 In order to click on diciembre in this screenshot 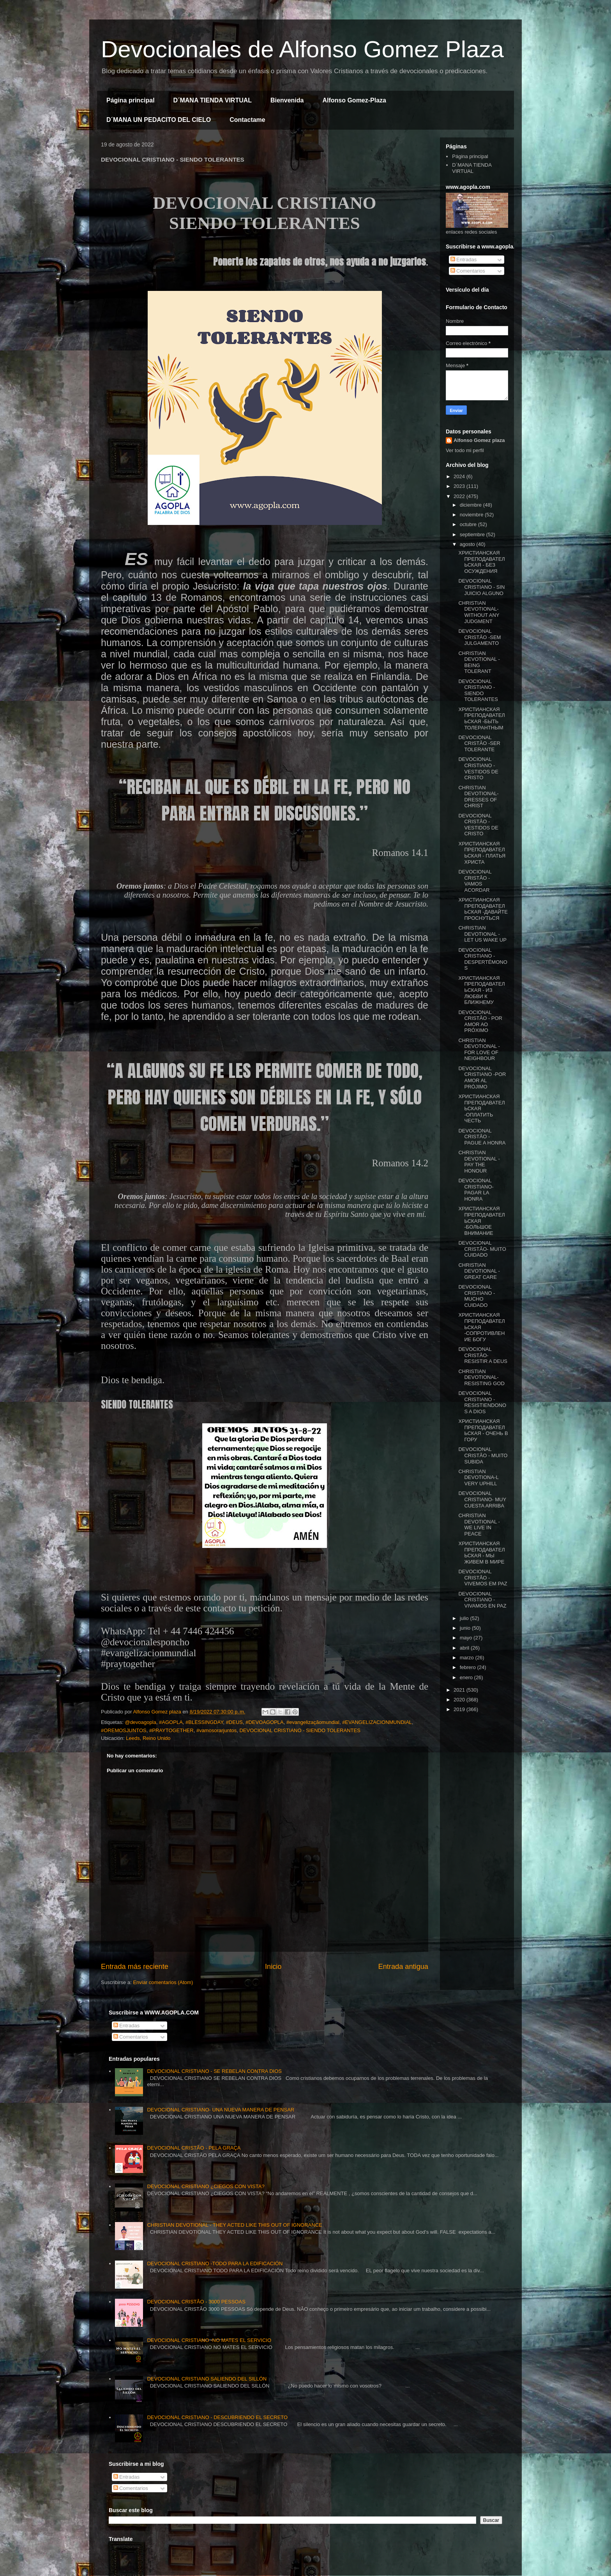, I will do `click(471, 505)`.